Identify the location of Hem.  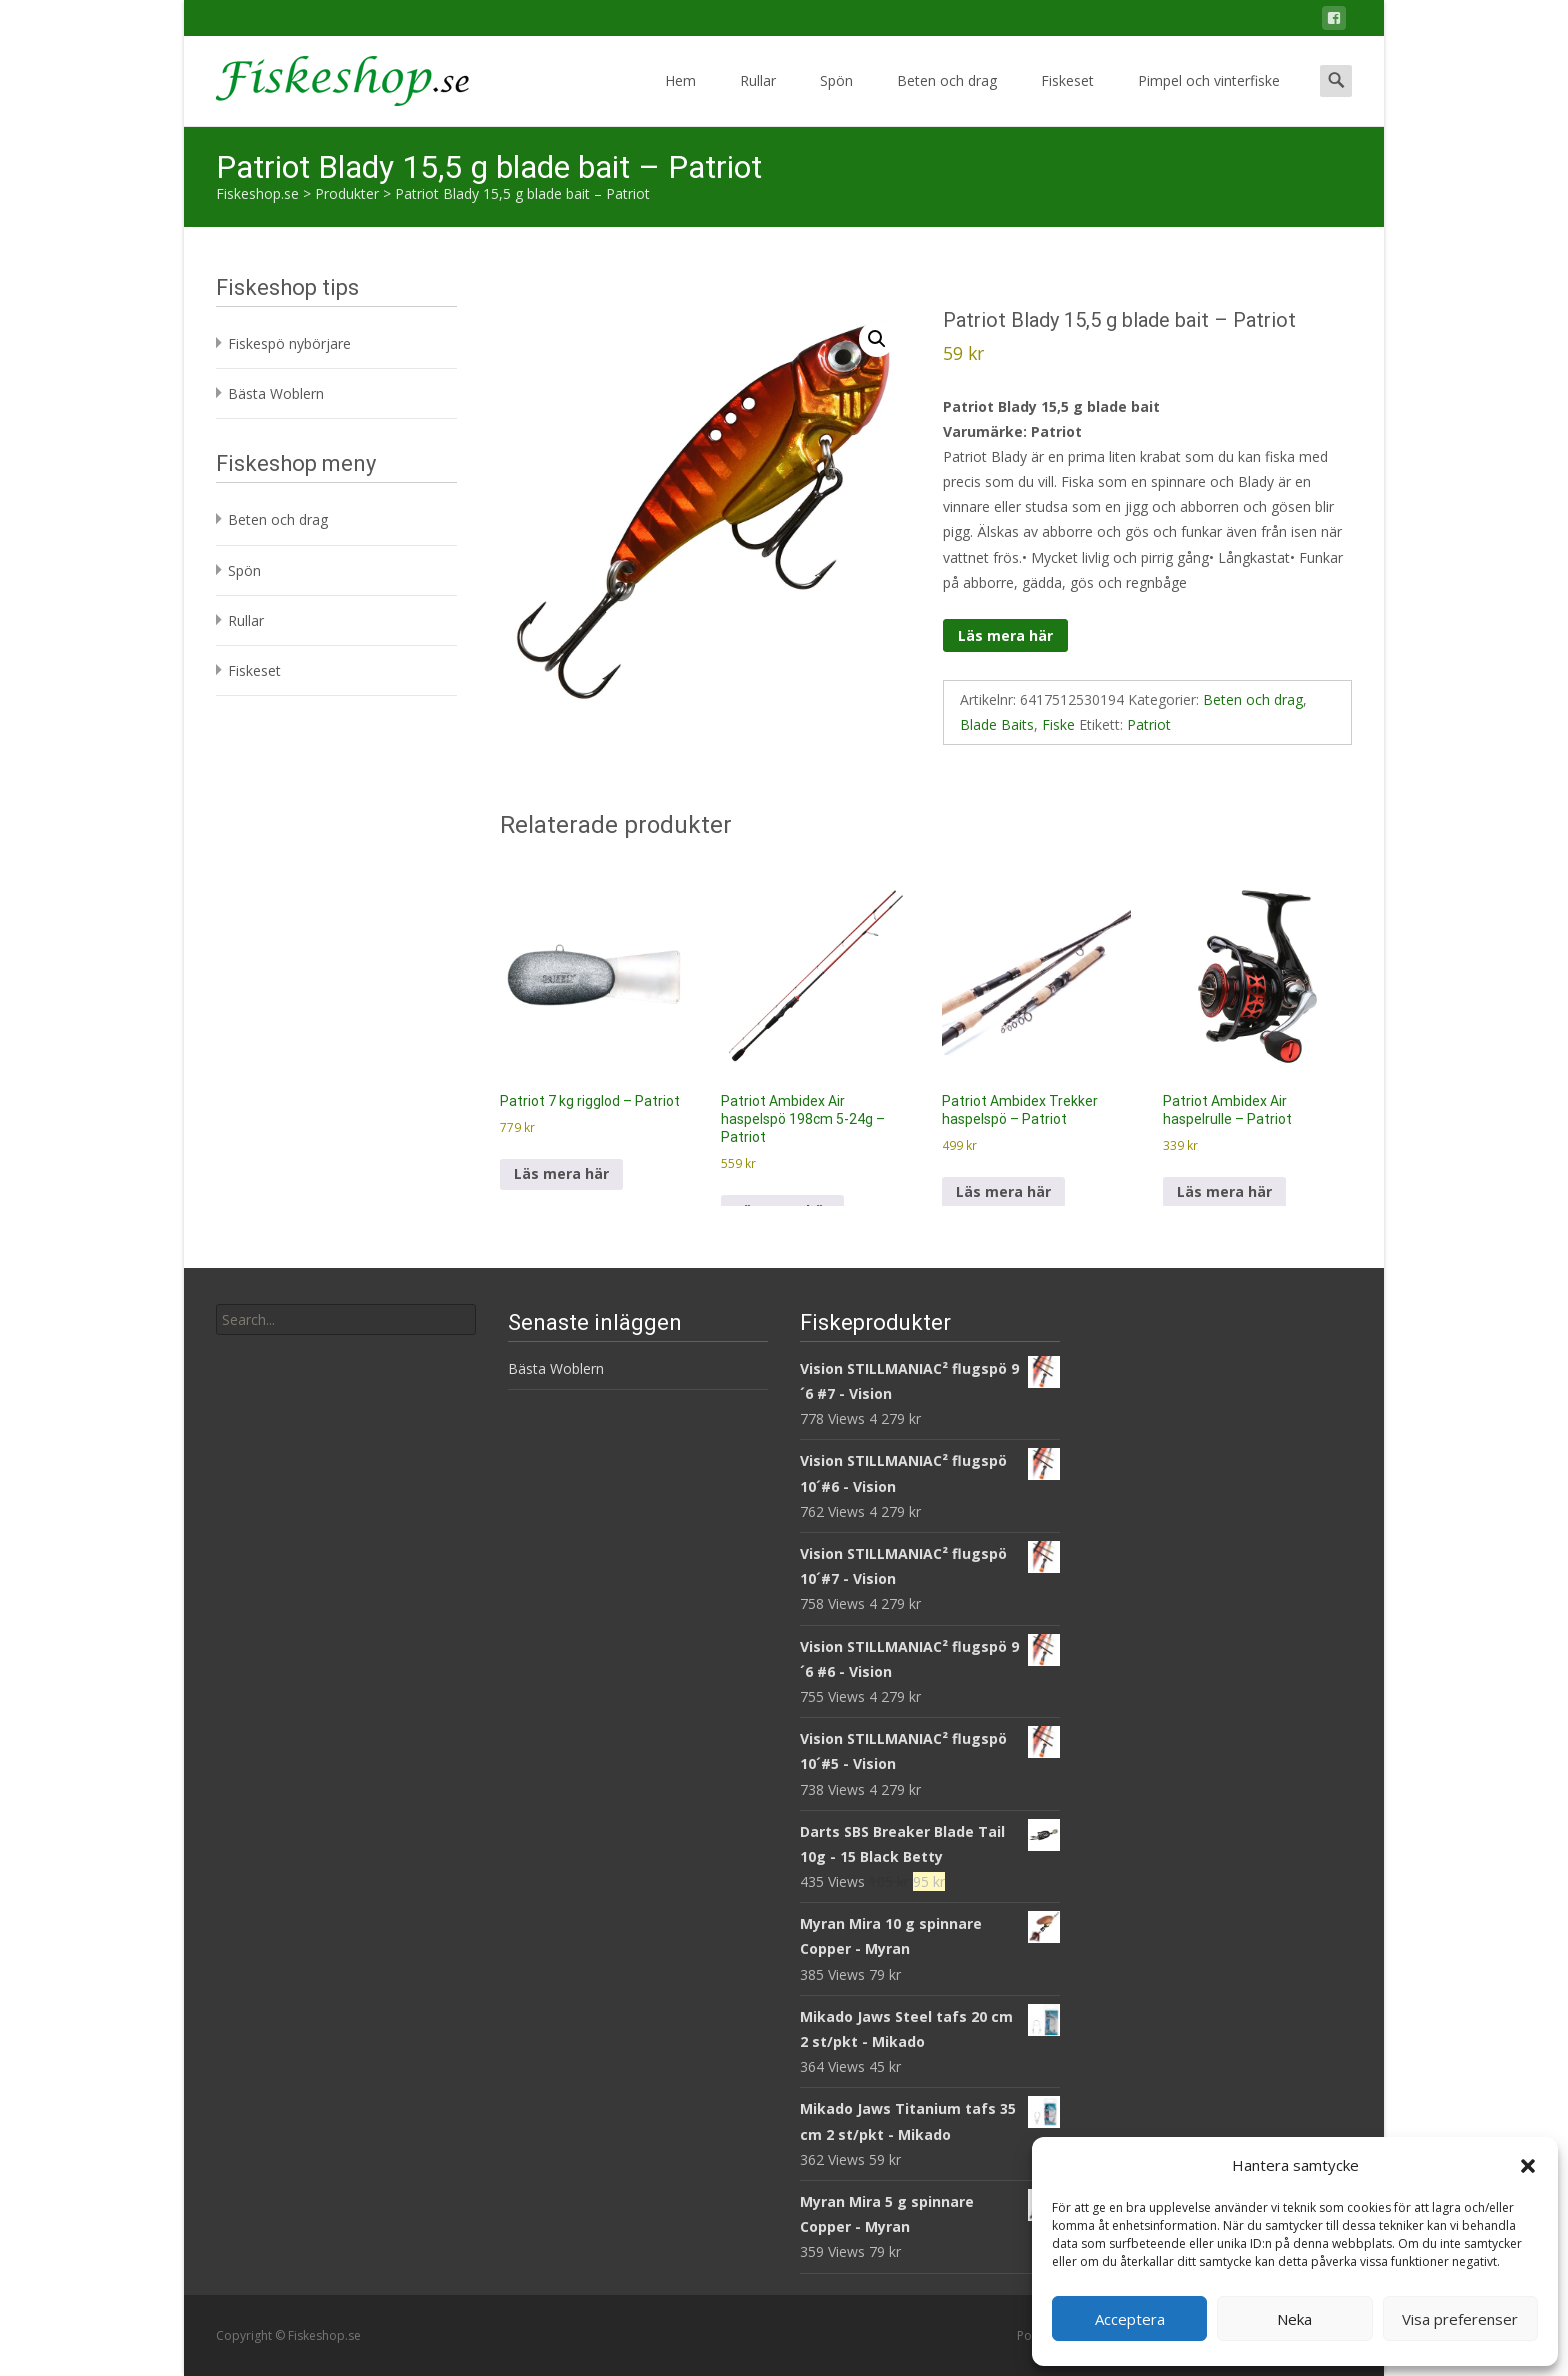
(680, 98).